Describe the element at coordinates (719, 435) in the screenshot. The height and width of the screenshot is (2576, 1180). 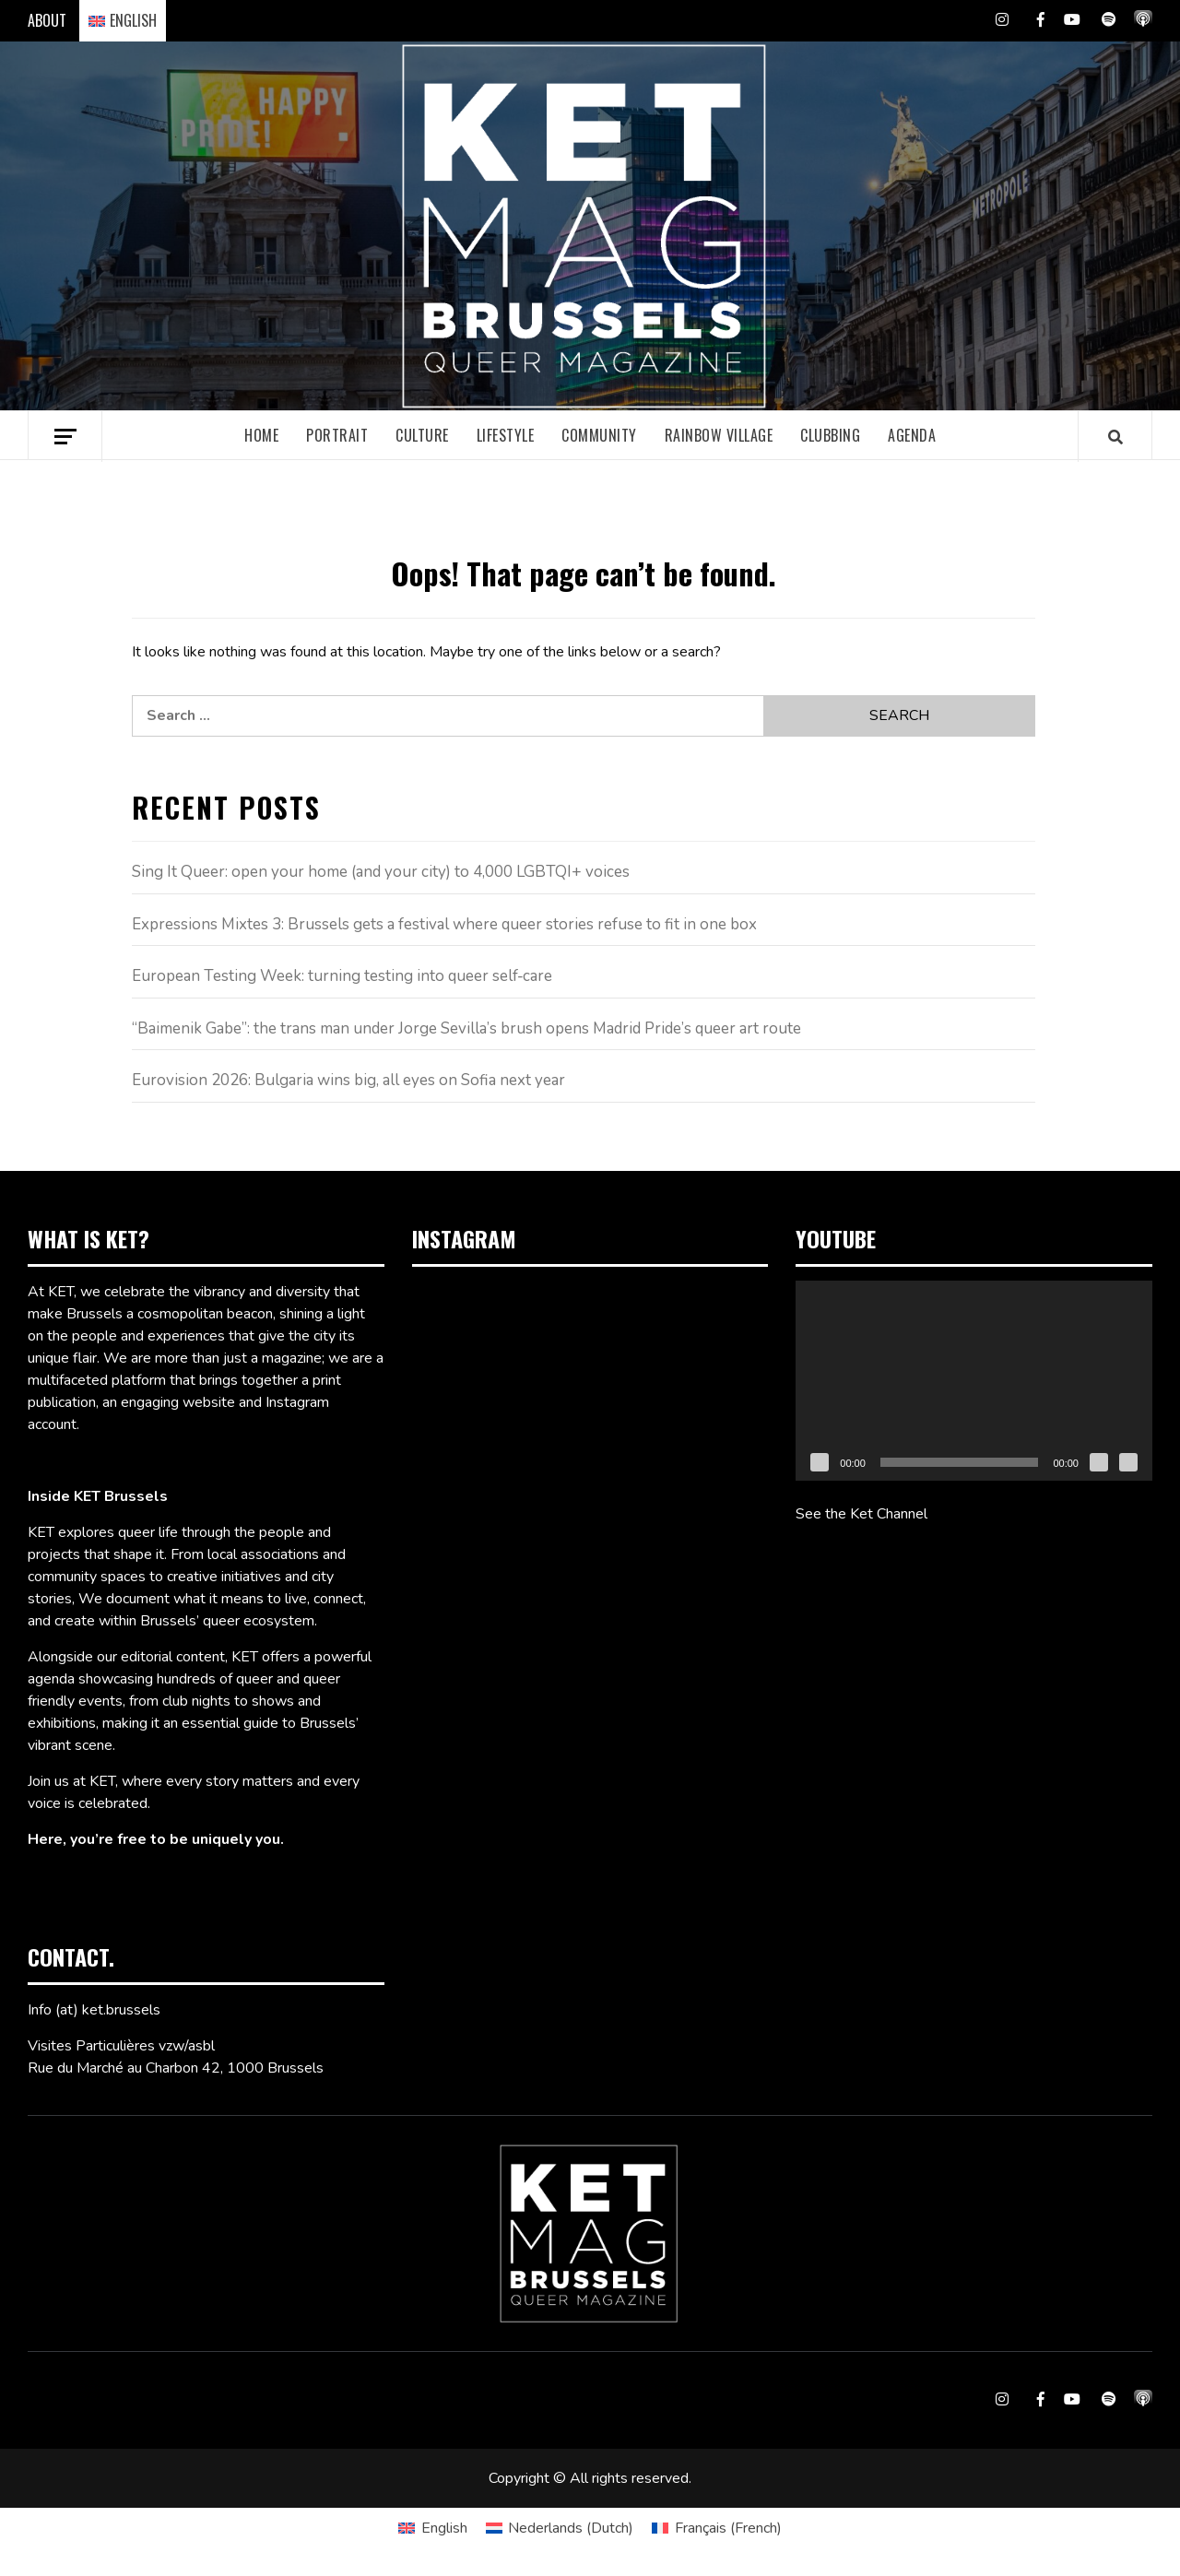
I see `Rainbow village` at that location.